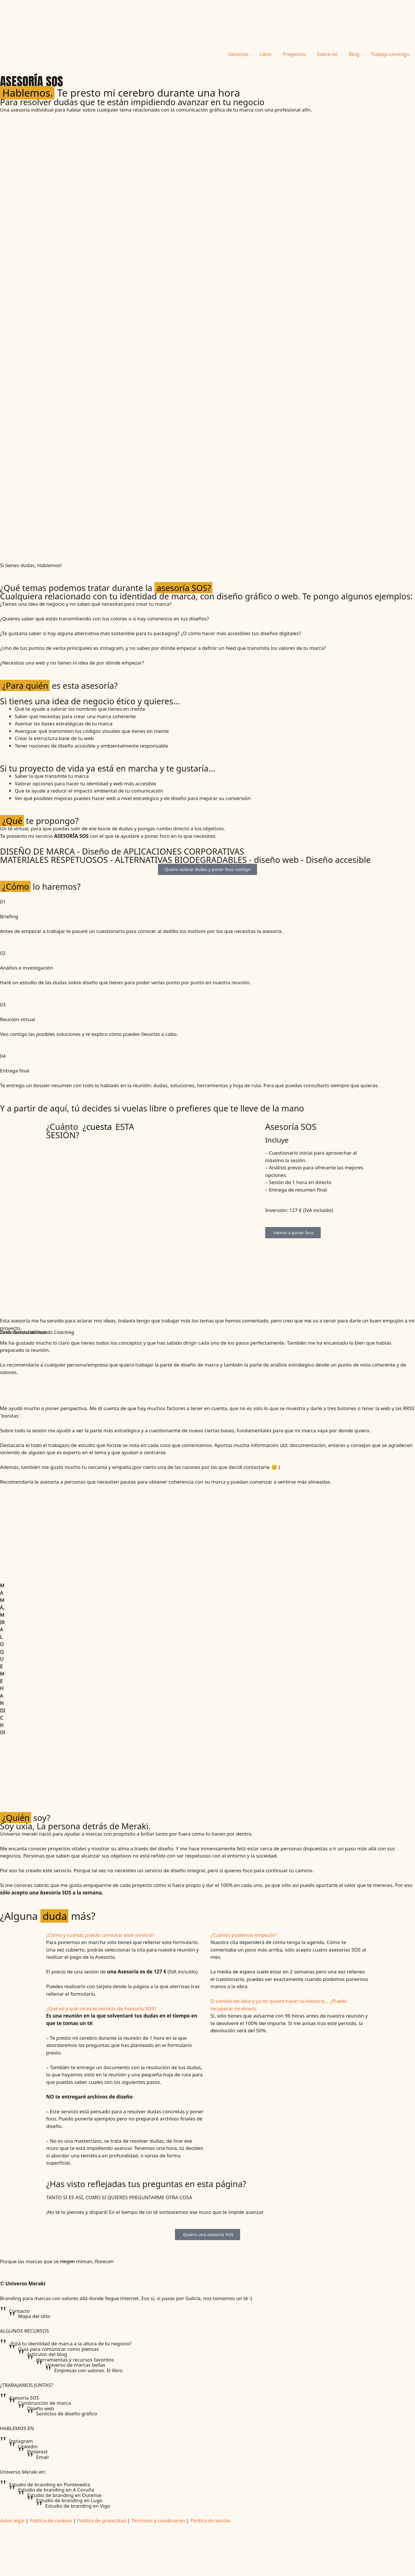  I want to click on Blog, so click(354, 54).